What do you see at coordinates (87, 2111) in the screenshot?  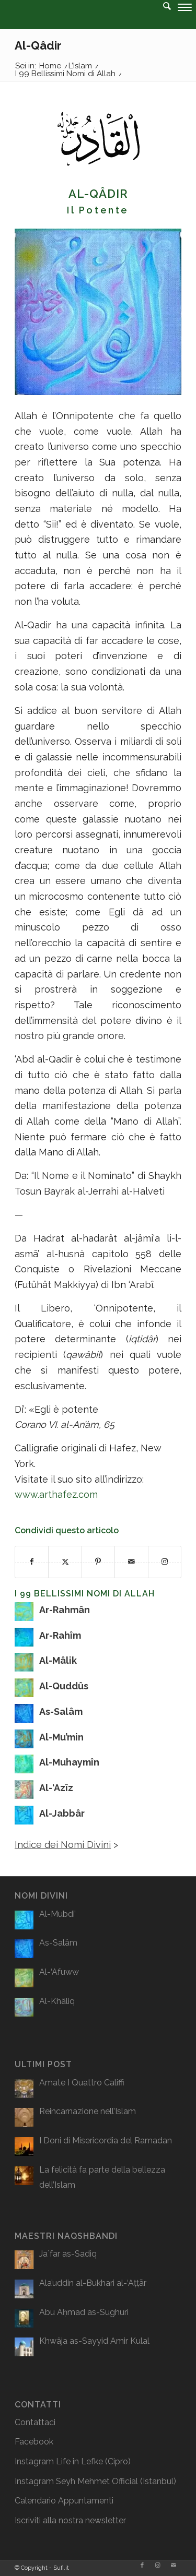 I see `Reincarnazione nell’Islam` at bounding box center [87, 2111].